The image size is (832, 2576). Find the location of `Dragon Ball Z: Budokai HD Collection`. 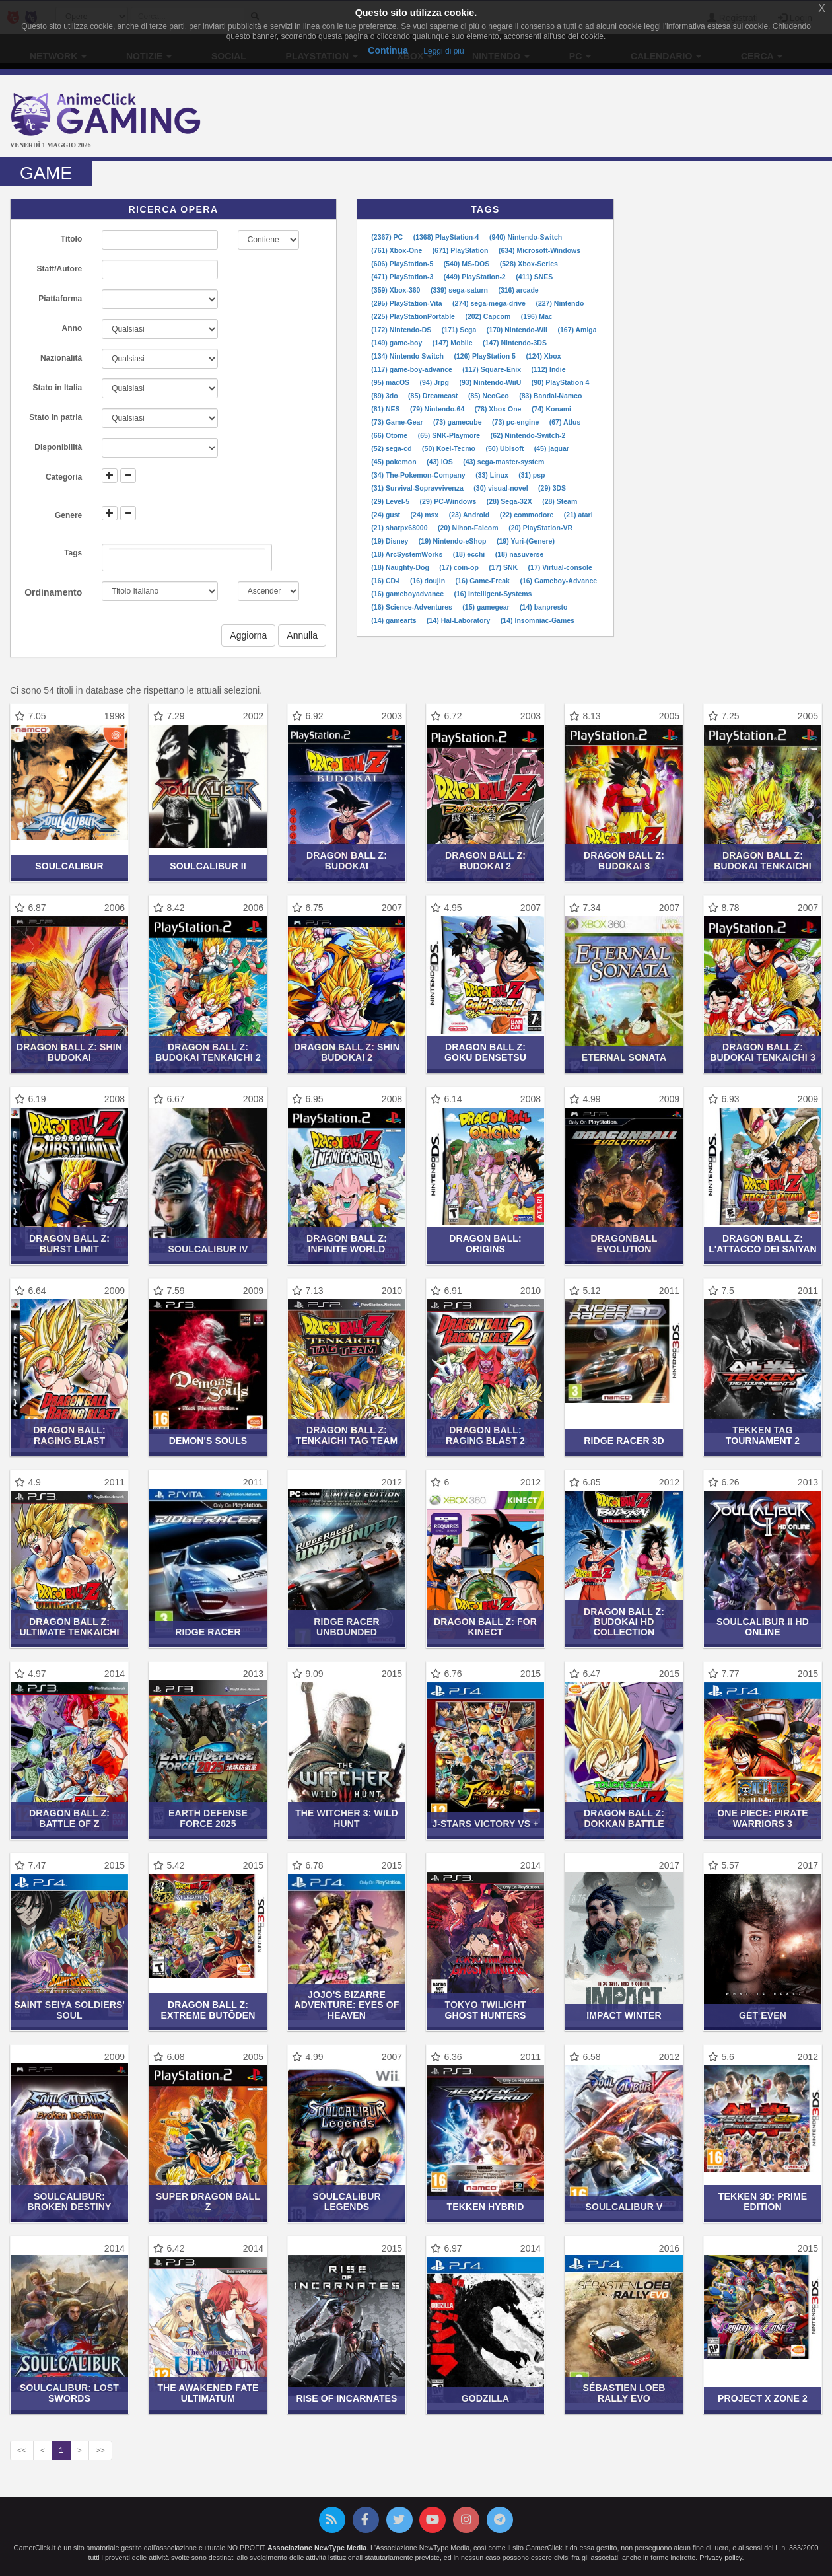

Dragon Ball Z: Budokai HD Collection is located at coordinates (624, 1621).